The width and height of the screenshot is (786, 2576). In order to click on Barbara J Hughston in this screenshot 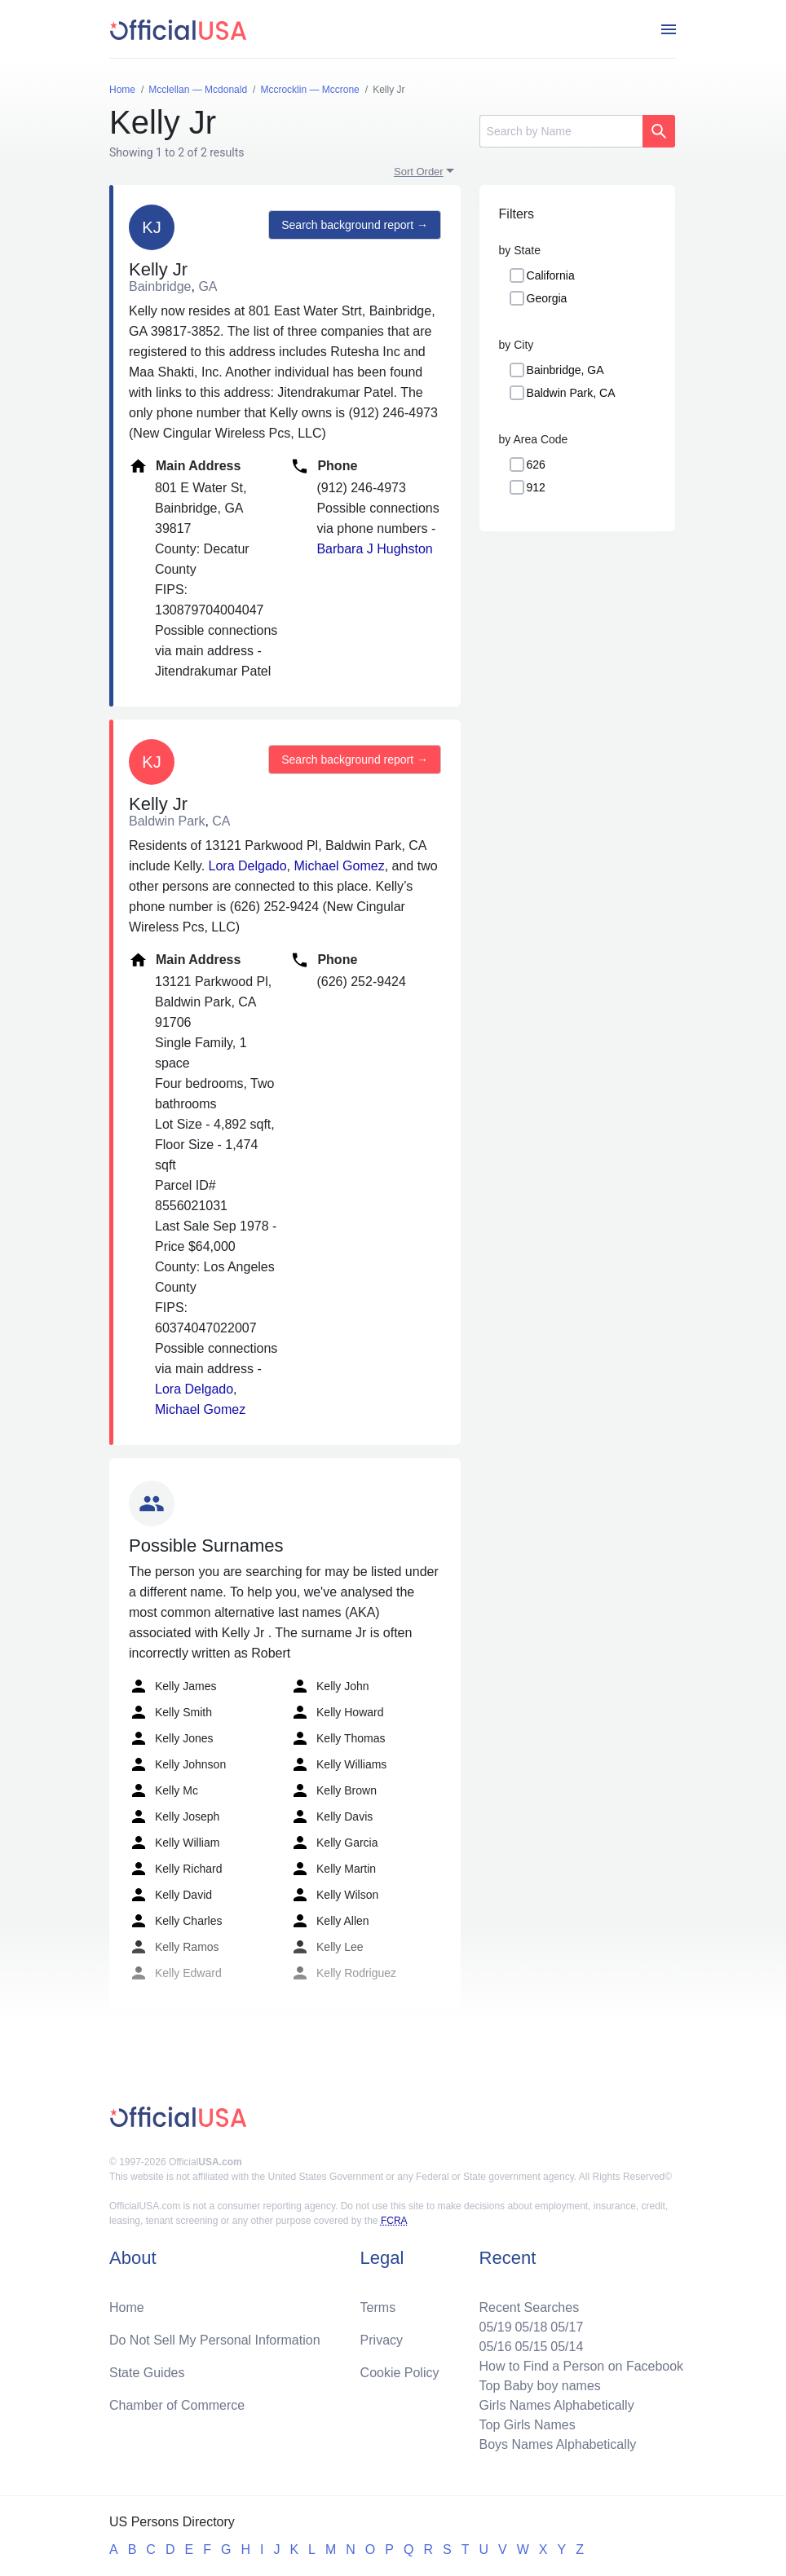, I will do `click(374, 549)`.